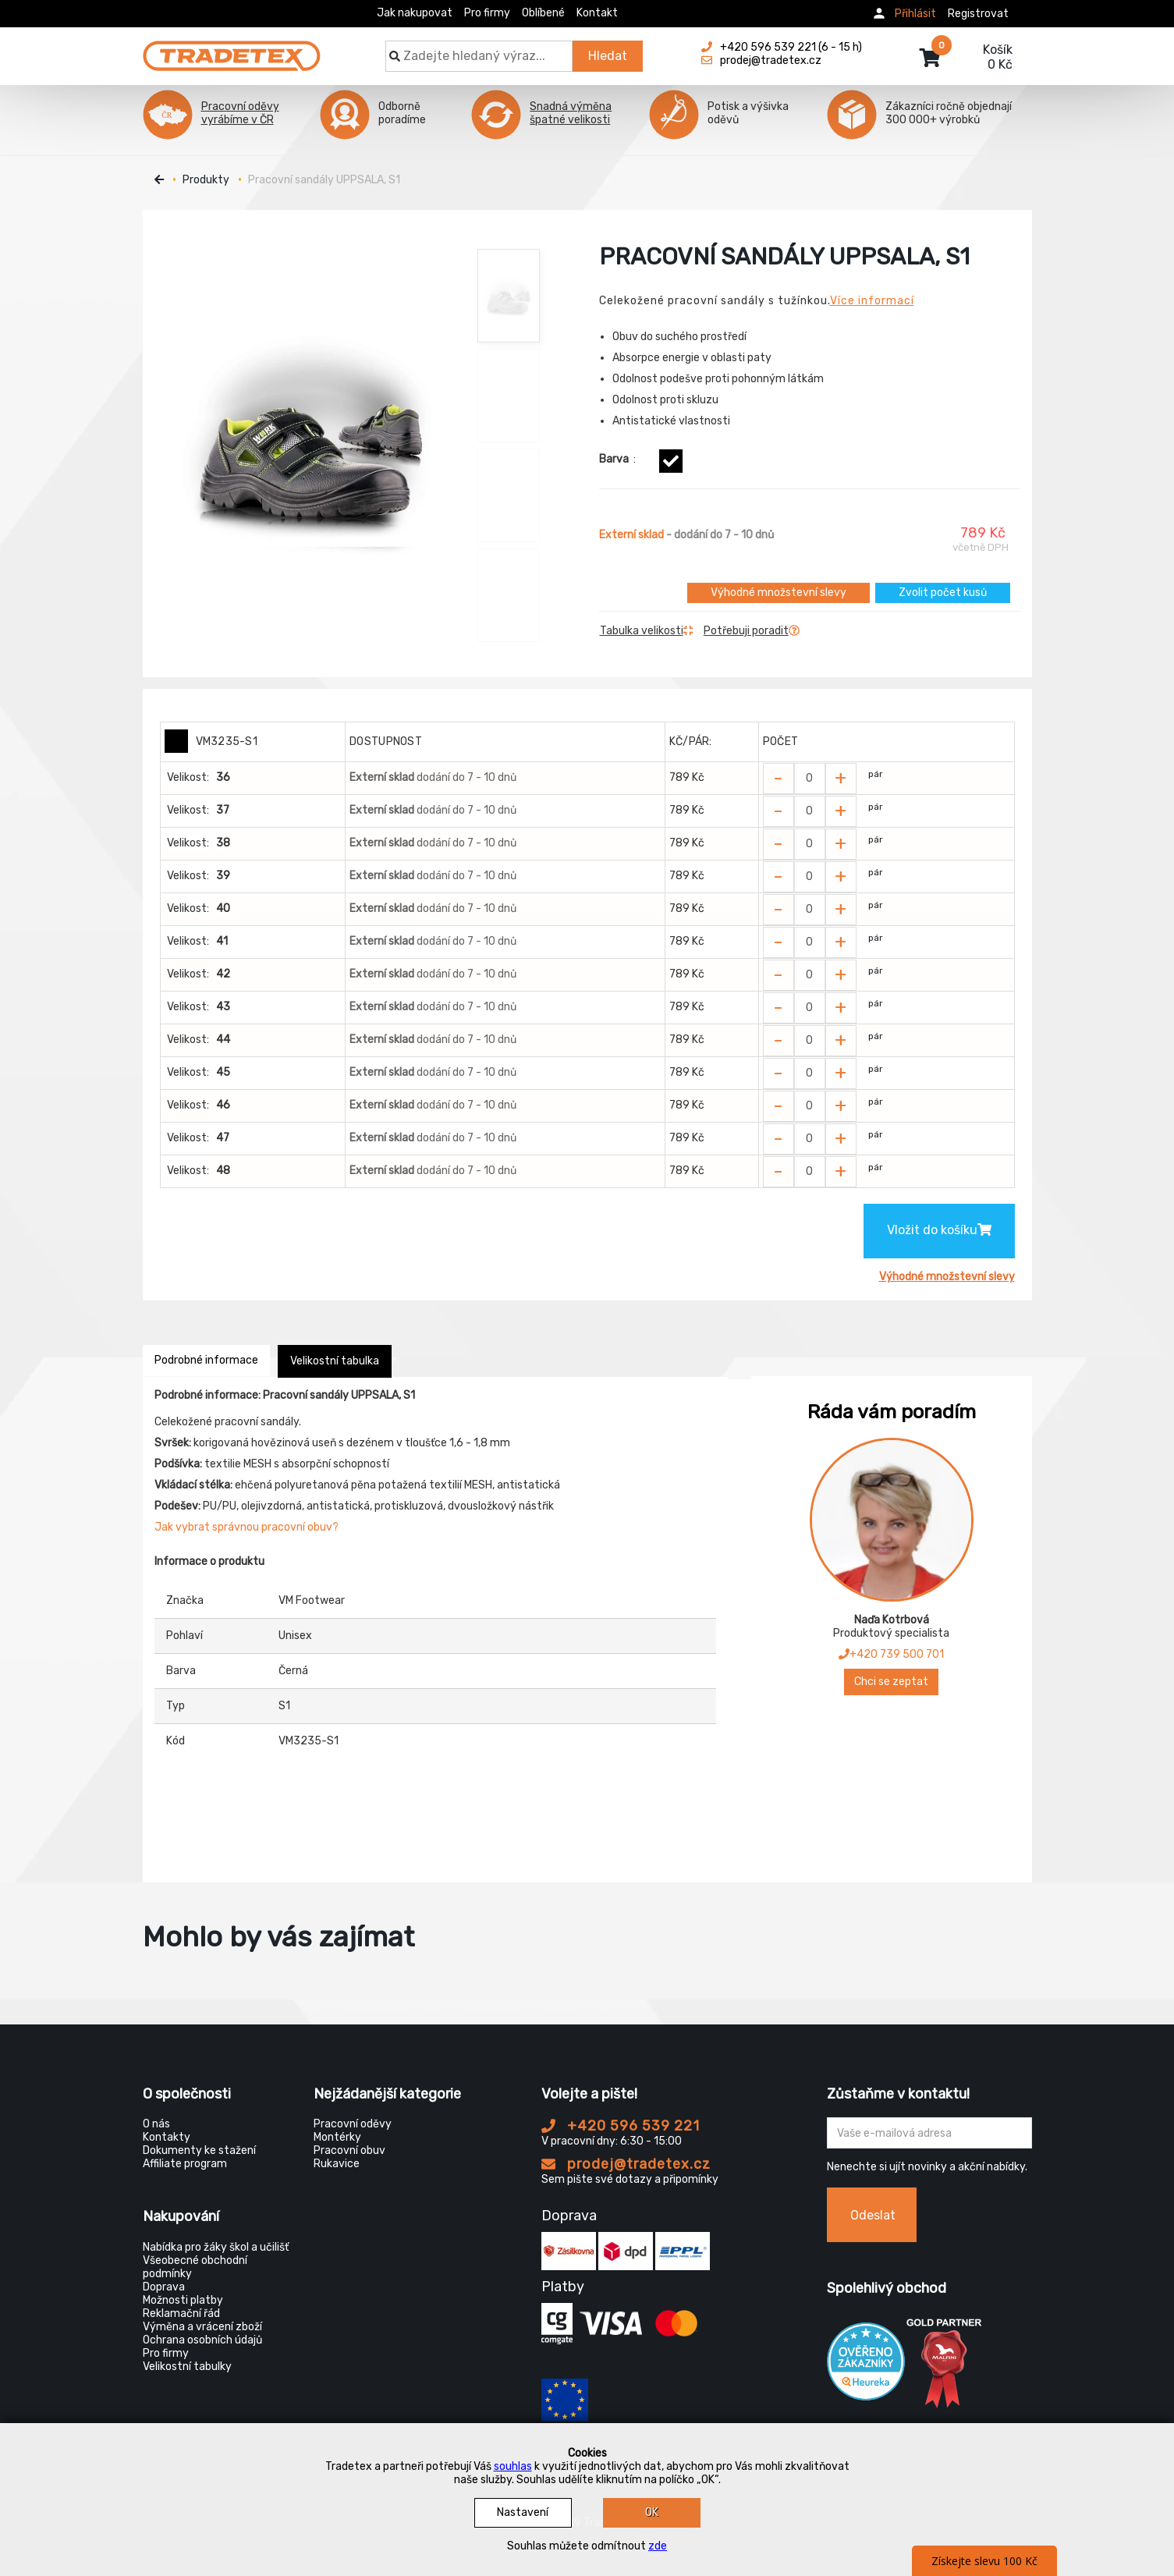 This screenshot has height=2576, width=1174. I want to click on Vložit do košíku, so click(939, 1229).